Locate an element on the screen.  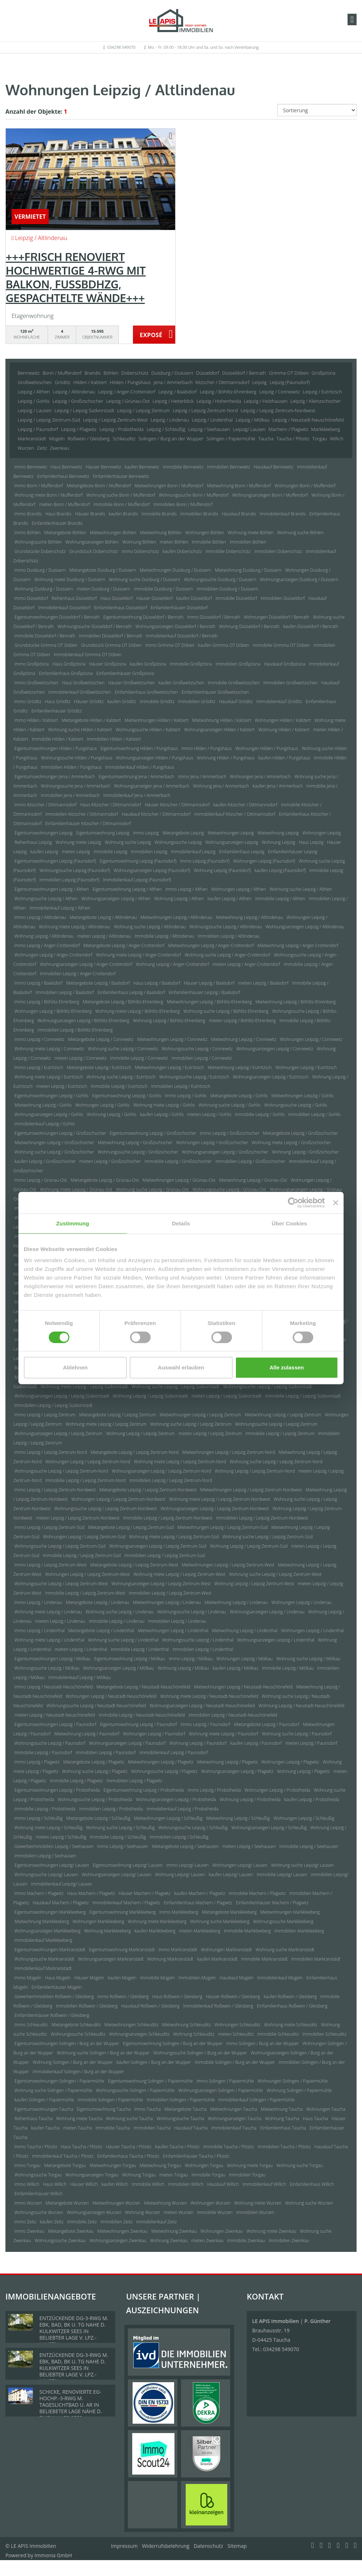
Immobilie Leipzig / Großzschocher is located at coordinates (178, 1161).